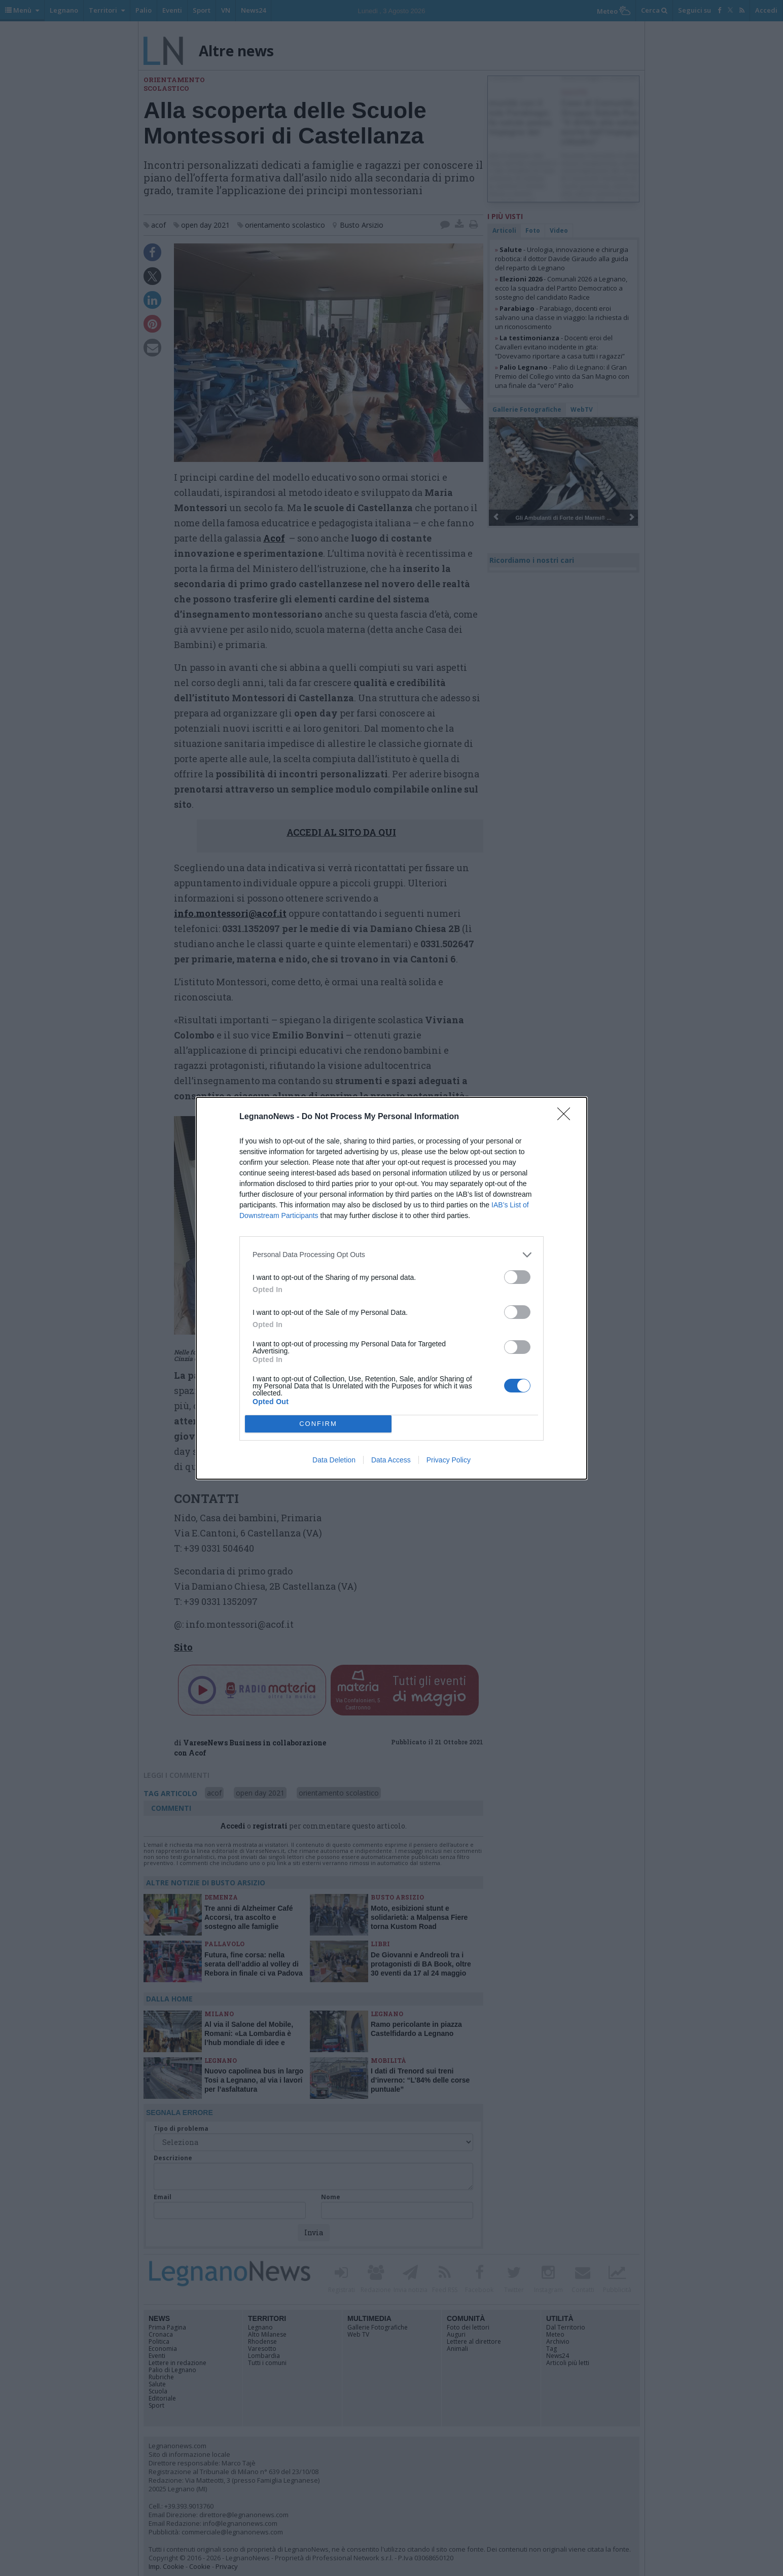 The height and width of the screenshot is (2576, 783). What do you see at coordinates (333, 1460) in the screenshot?
I see `Data Deletion` at bounding box center [333, 1460].